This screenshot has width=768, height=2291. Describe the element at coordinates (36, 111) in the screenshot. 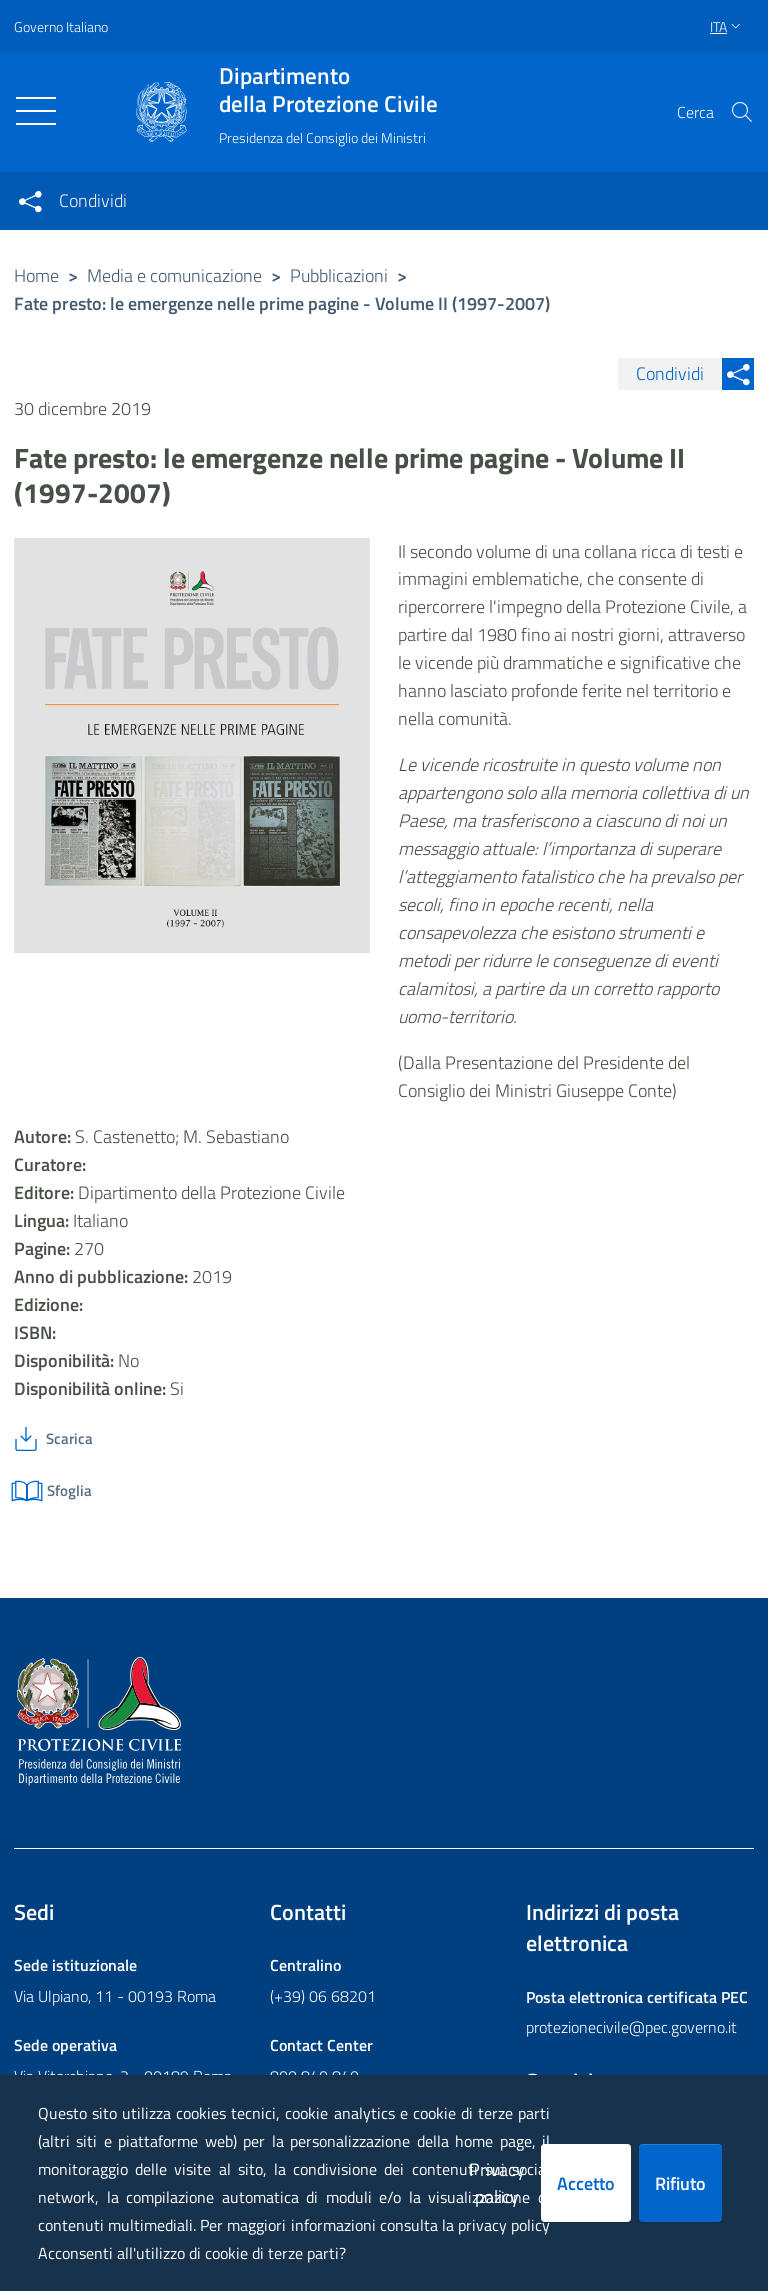

I see `[Toggle navigation]` at that location.